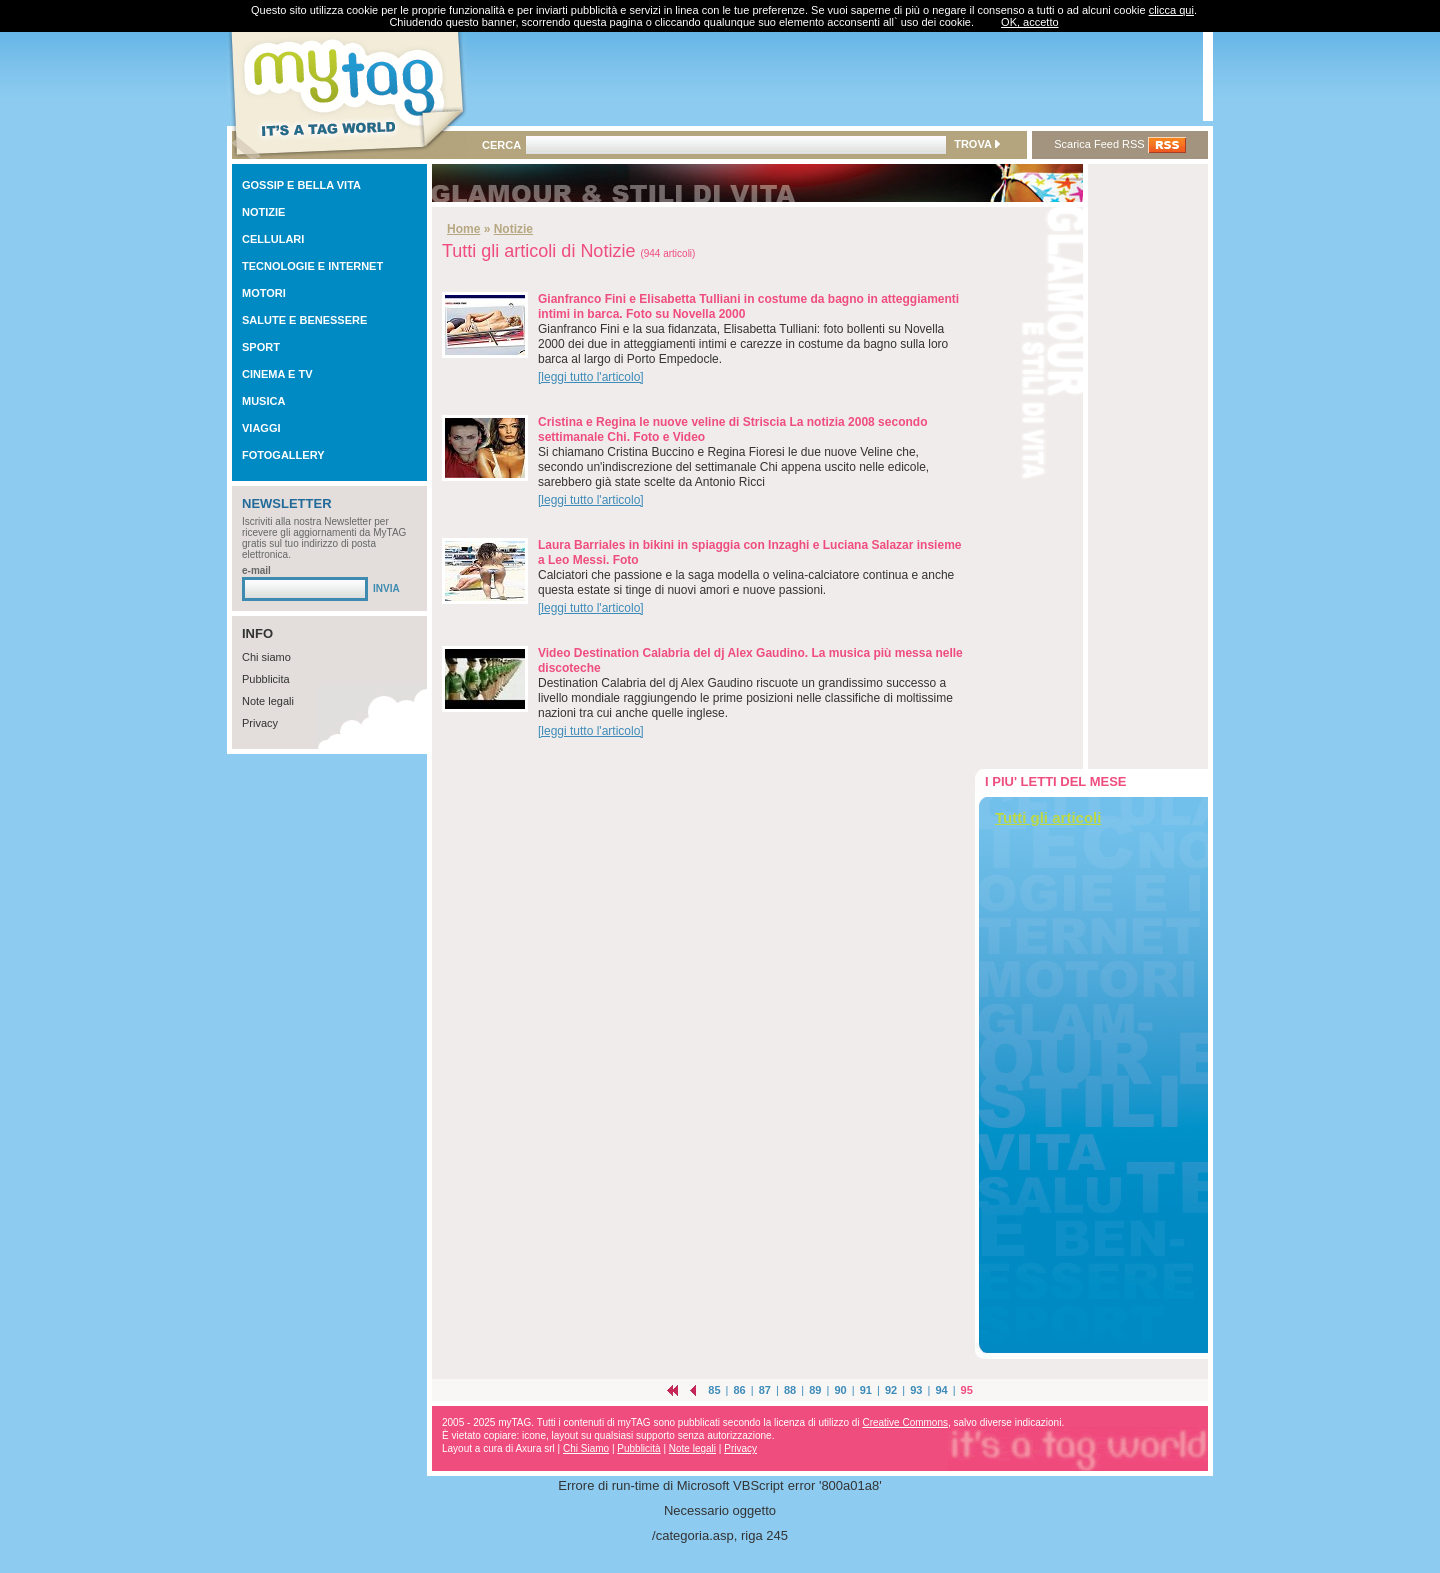  Describe the element at coordinates (283, 455) in the screenshot. I see `FOTOGALLERY` at that location.